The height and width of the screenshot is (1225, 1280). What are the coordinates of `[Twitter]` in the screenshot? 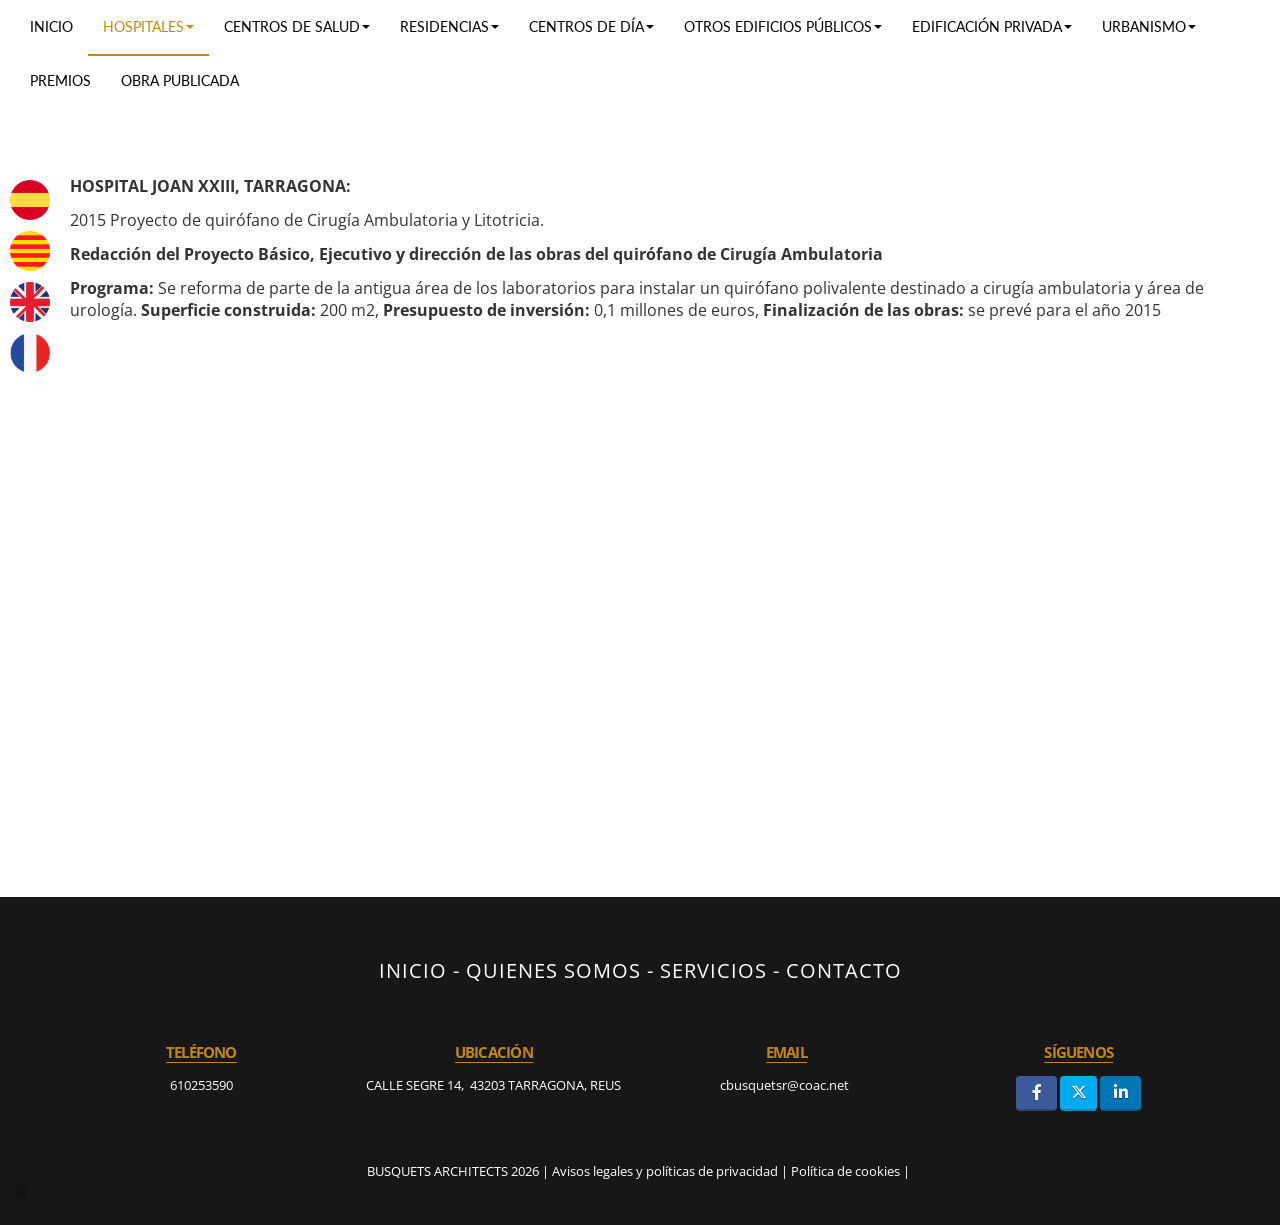 It's located at (1078, 1093).